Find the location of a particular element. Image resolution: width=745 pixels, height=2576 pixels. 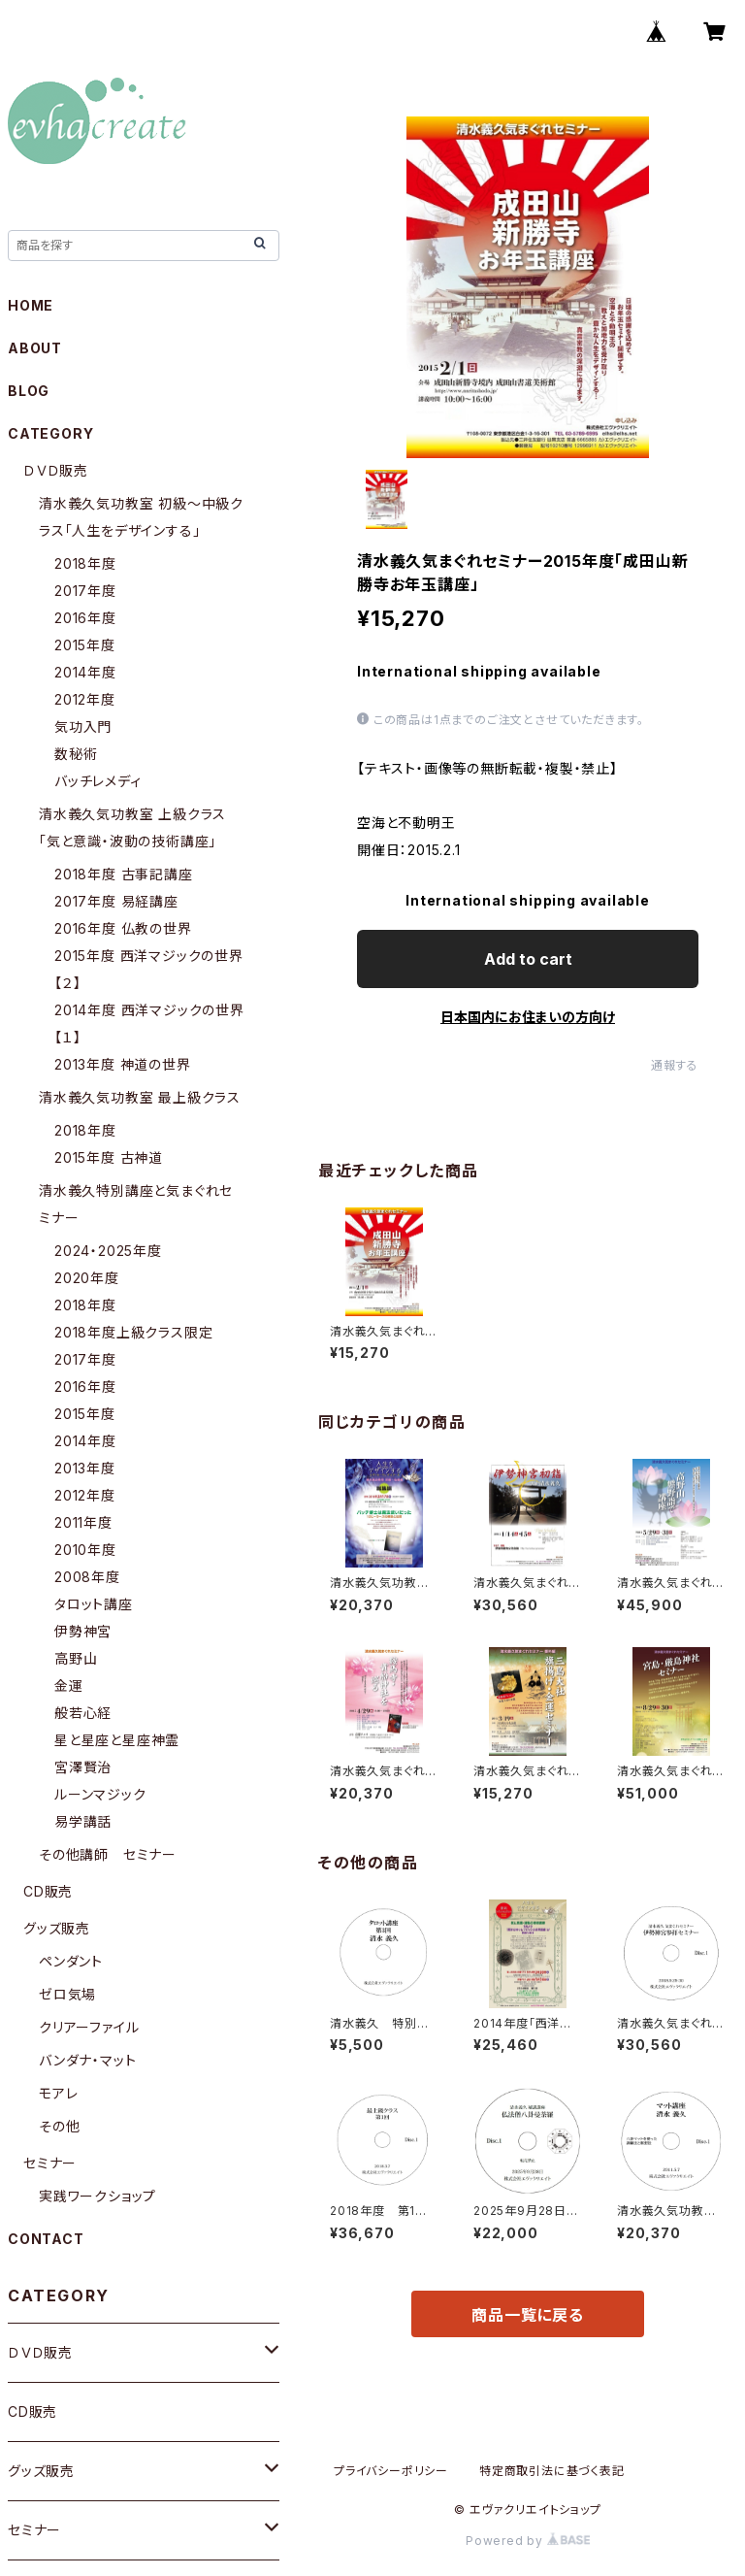

数秘術 is located at coordinates (75, 753).